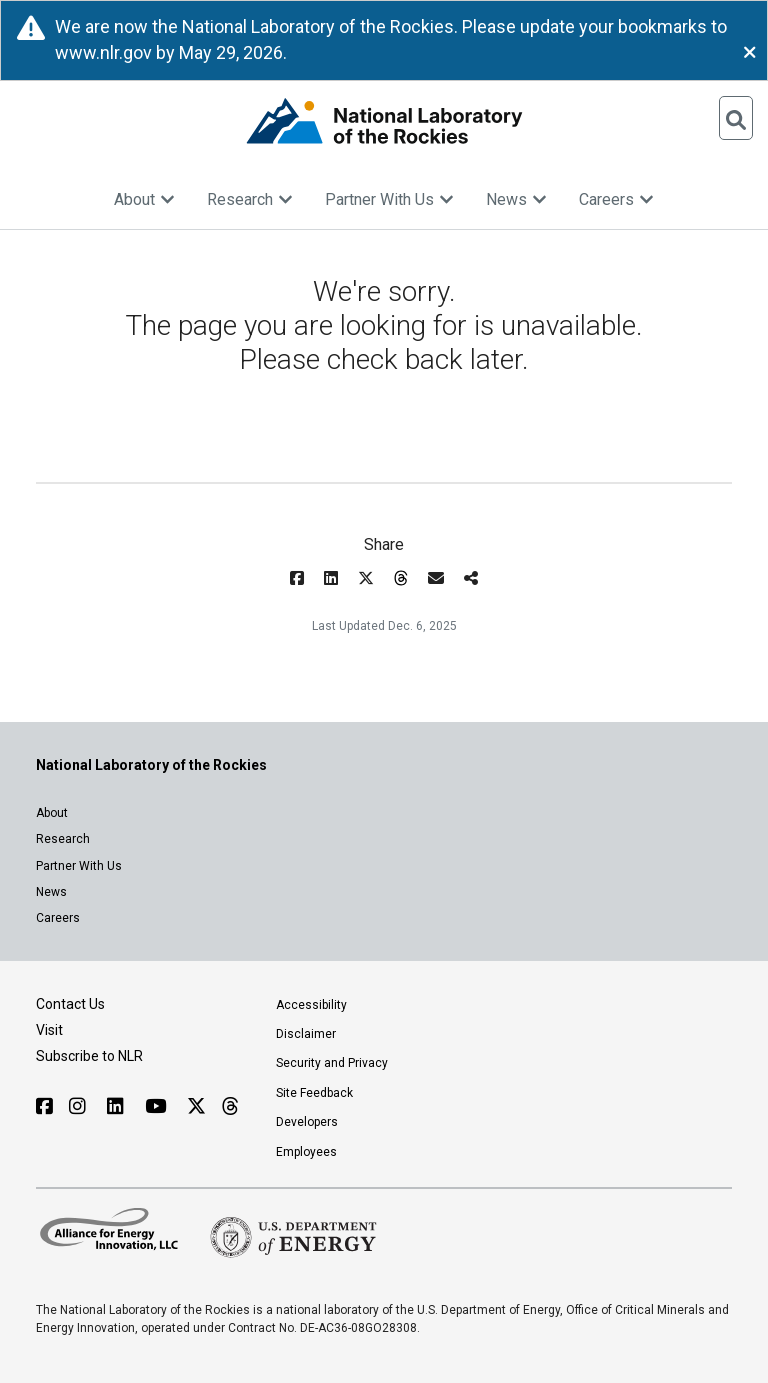 The width and height of the screenshot is (768, 1383). I want to click on Security and Privacy, so click(332, 1063).